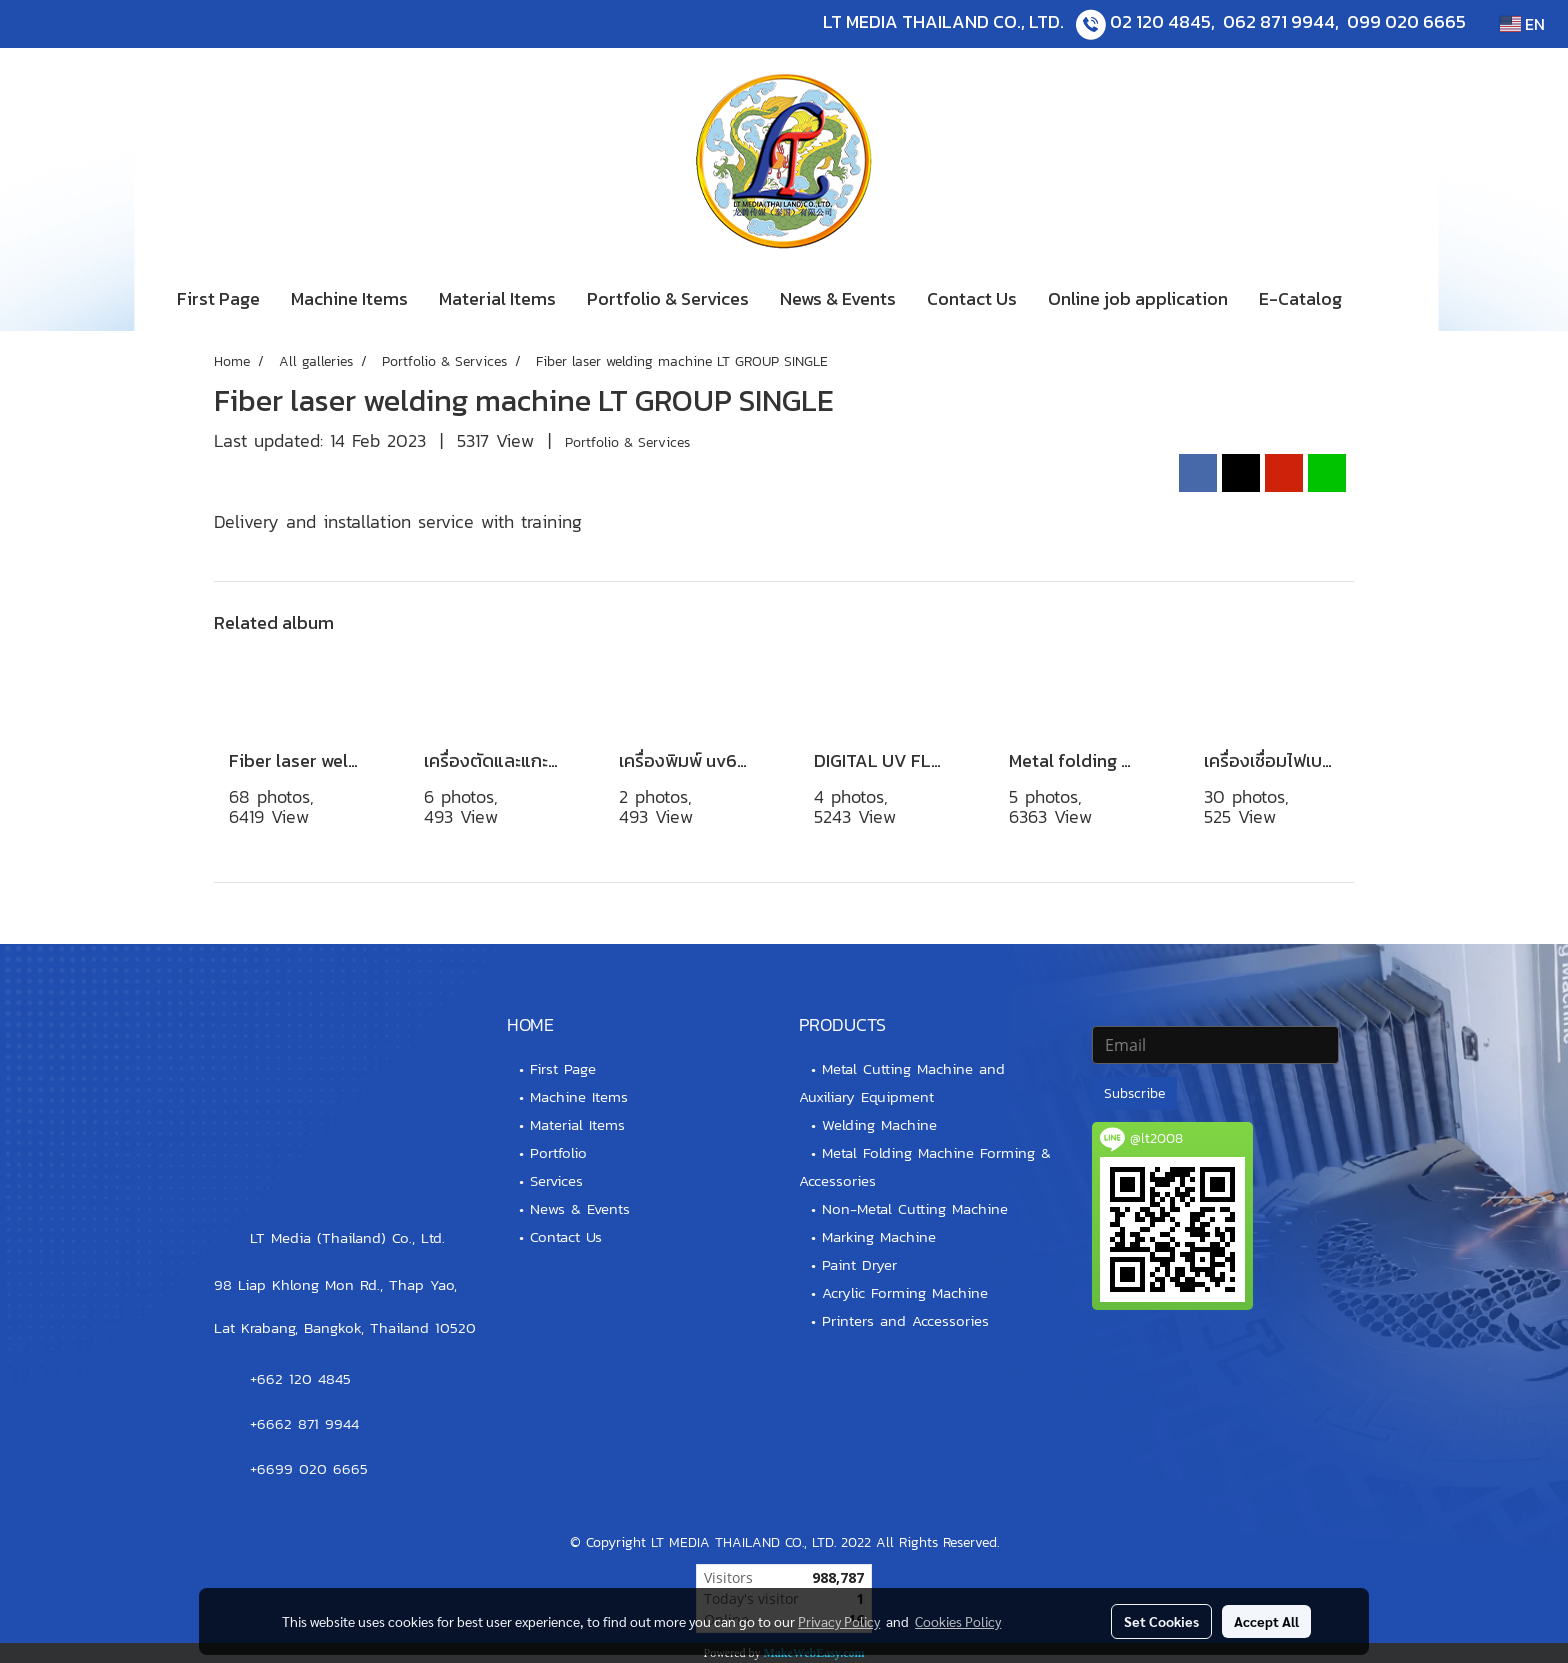 The width and height of the screenshot is (1568, 1663). I want to click on Printers and Accessories, so click(905, 1320).